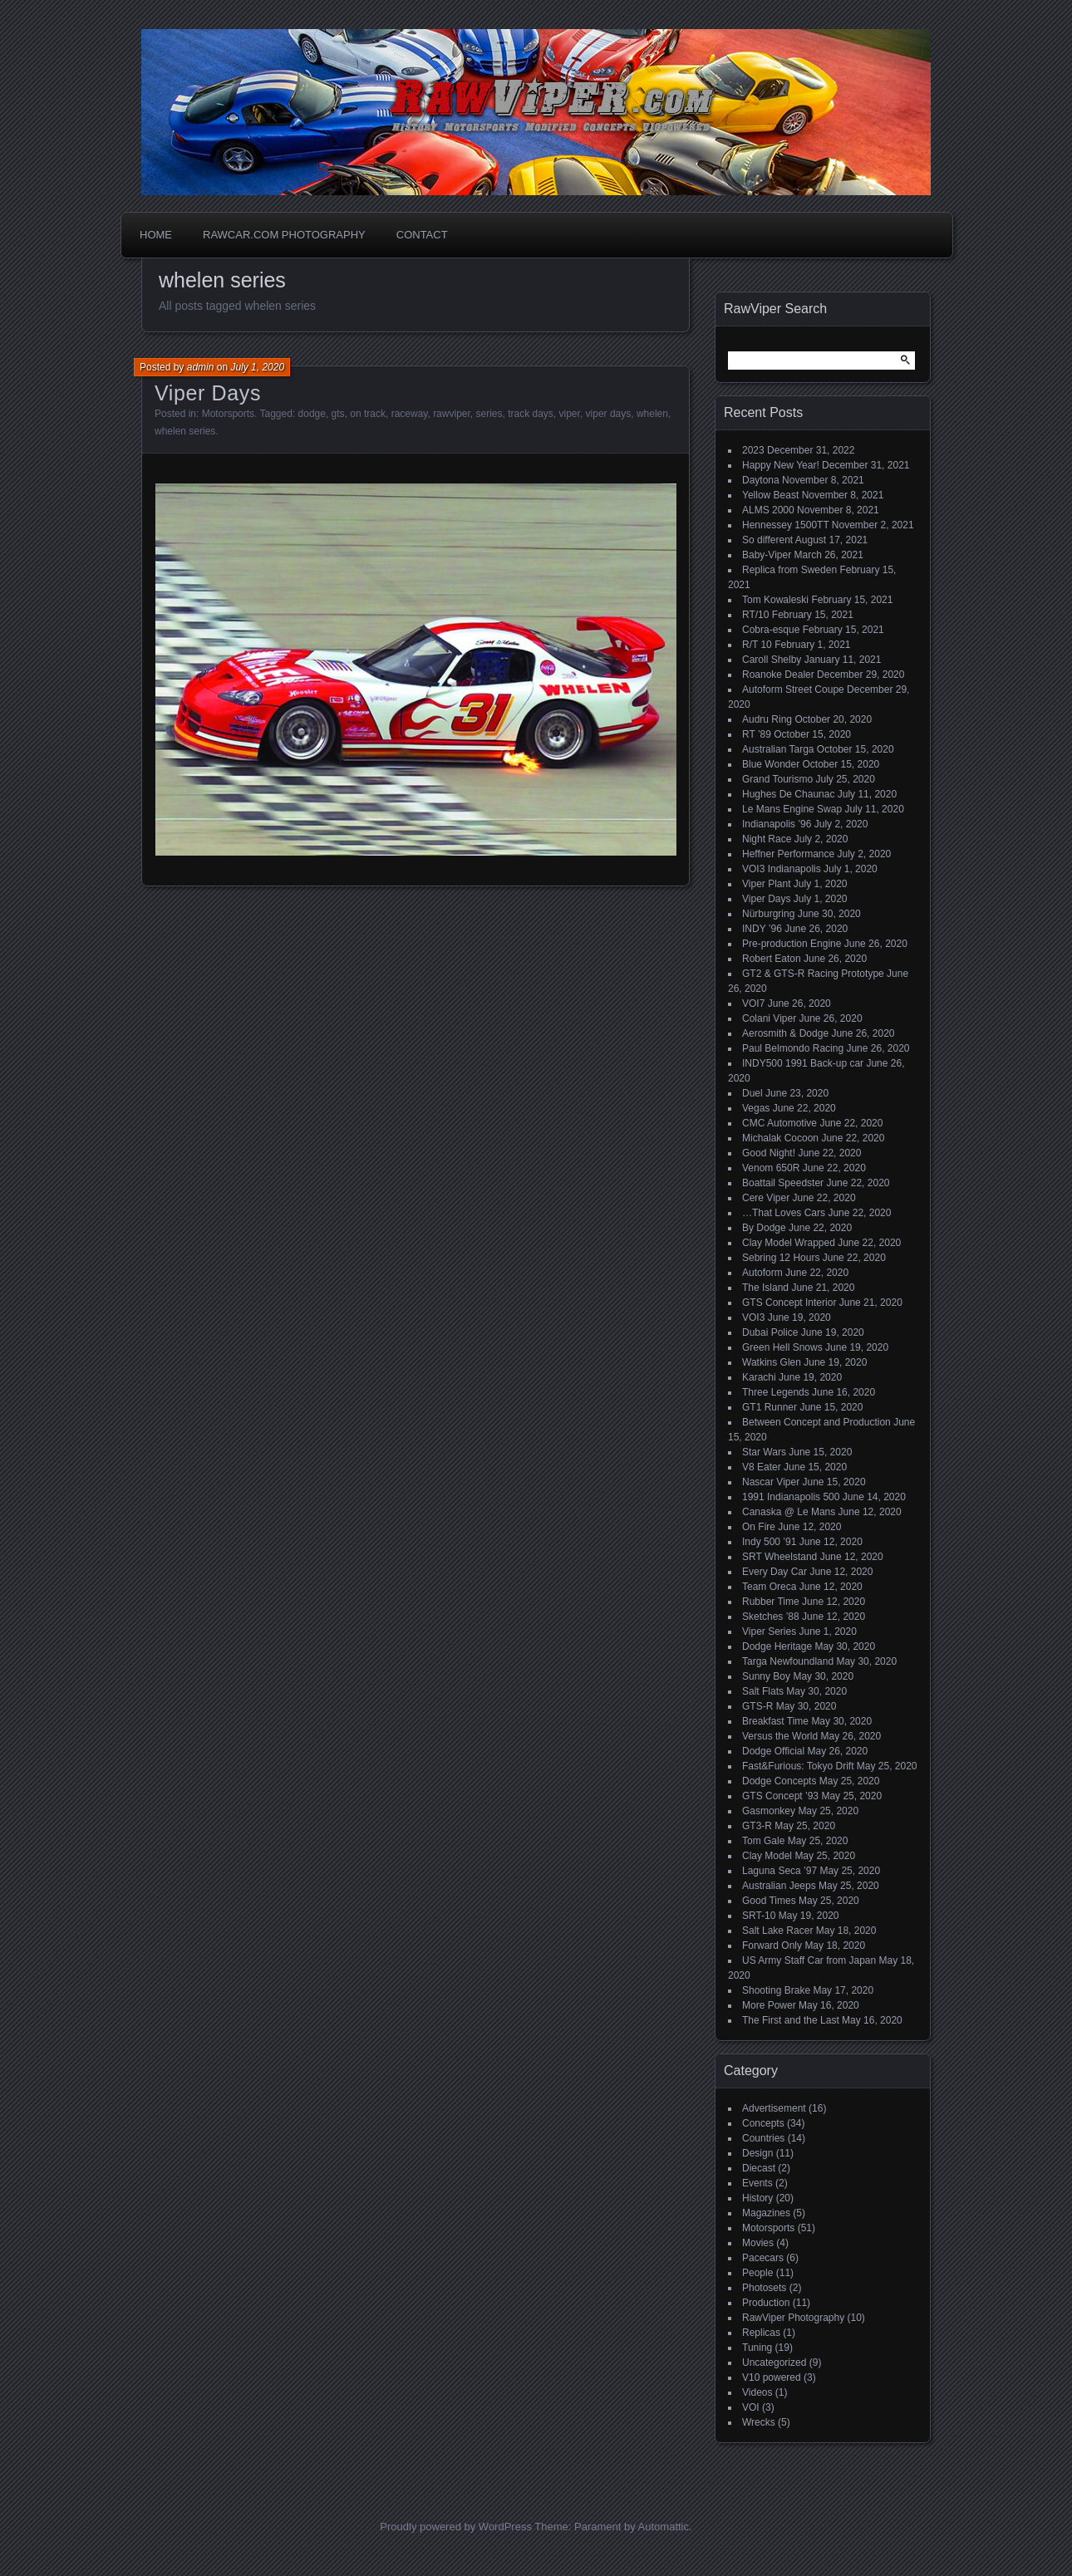  What do you see at coordinates (652, 414) in the screenshot?
I see `whelen` at bounding box center [652, 414].